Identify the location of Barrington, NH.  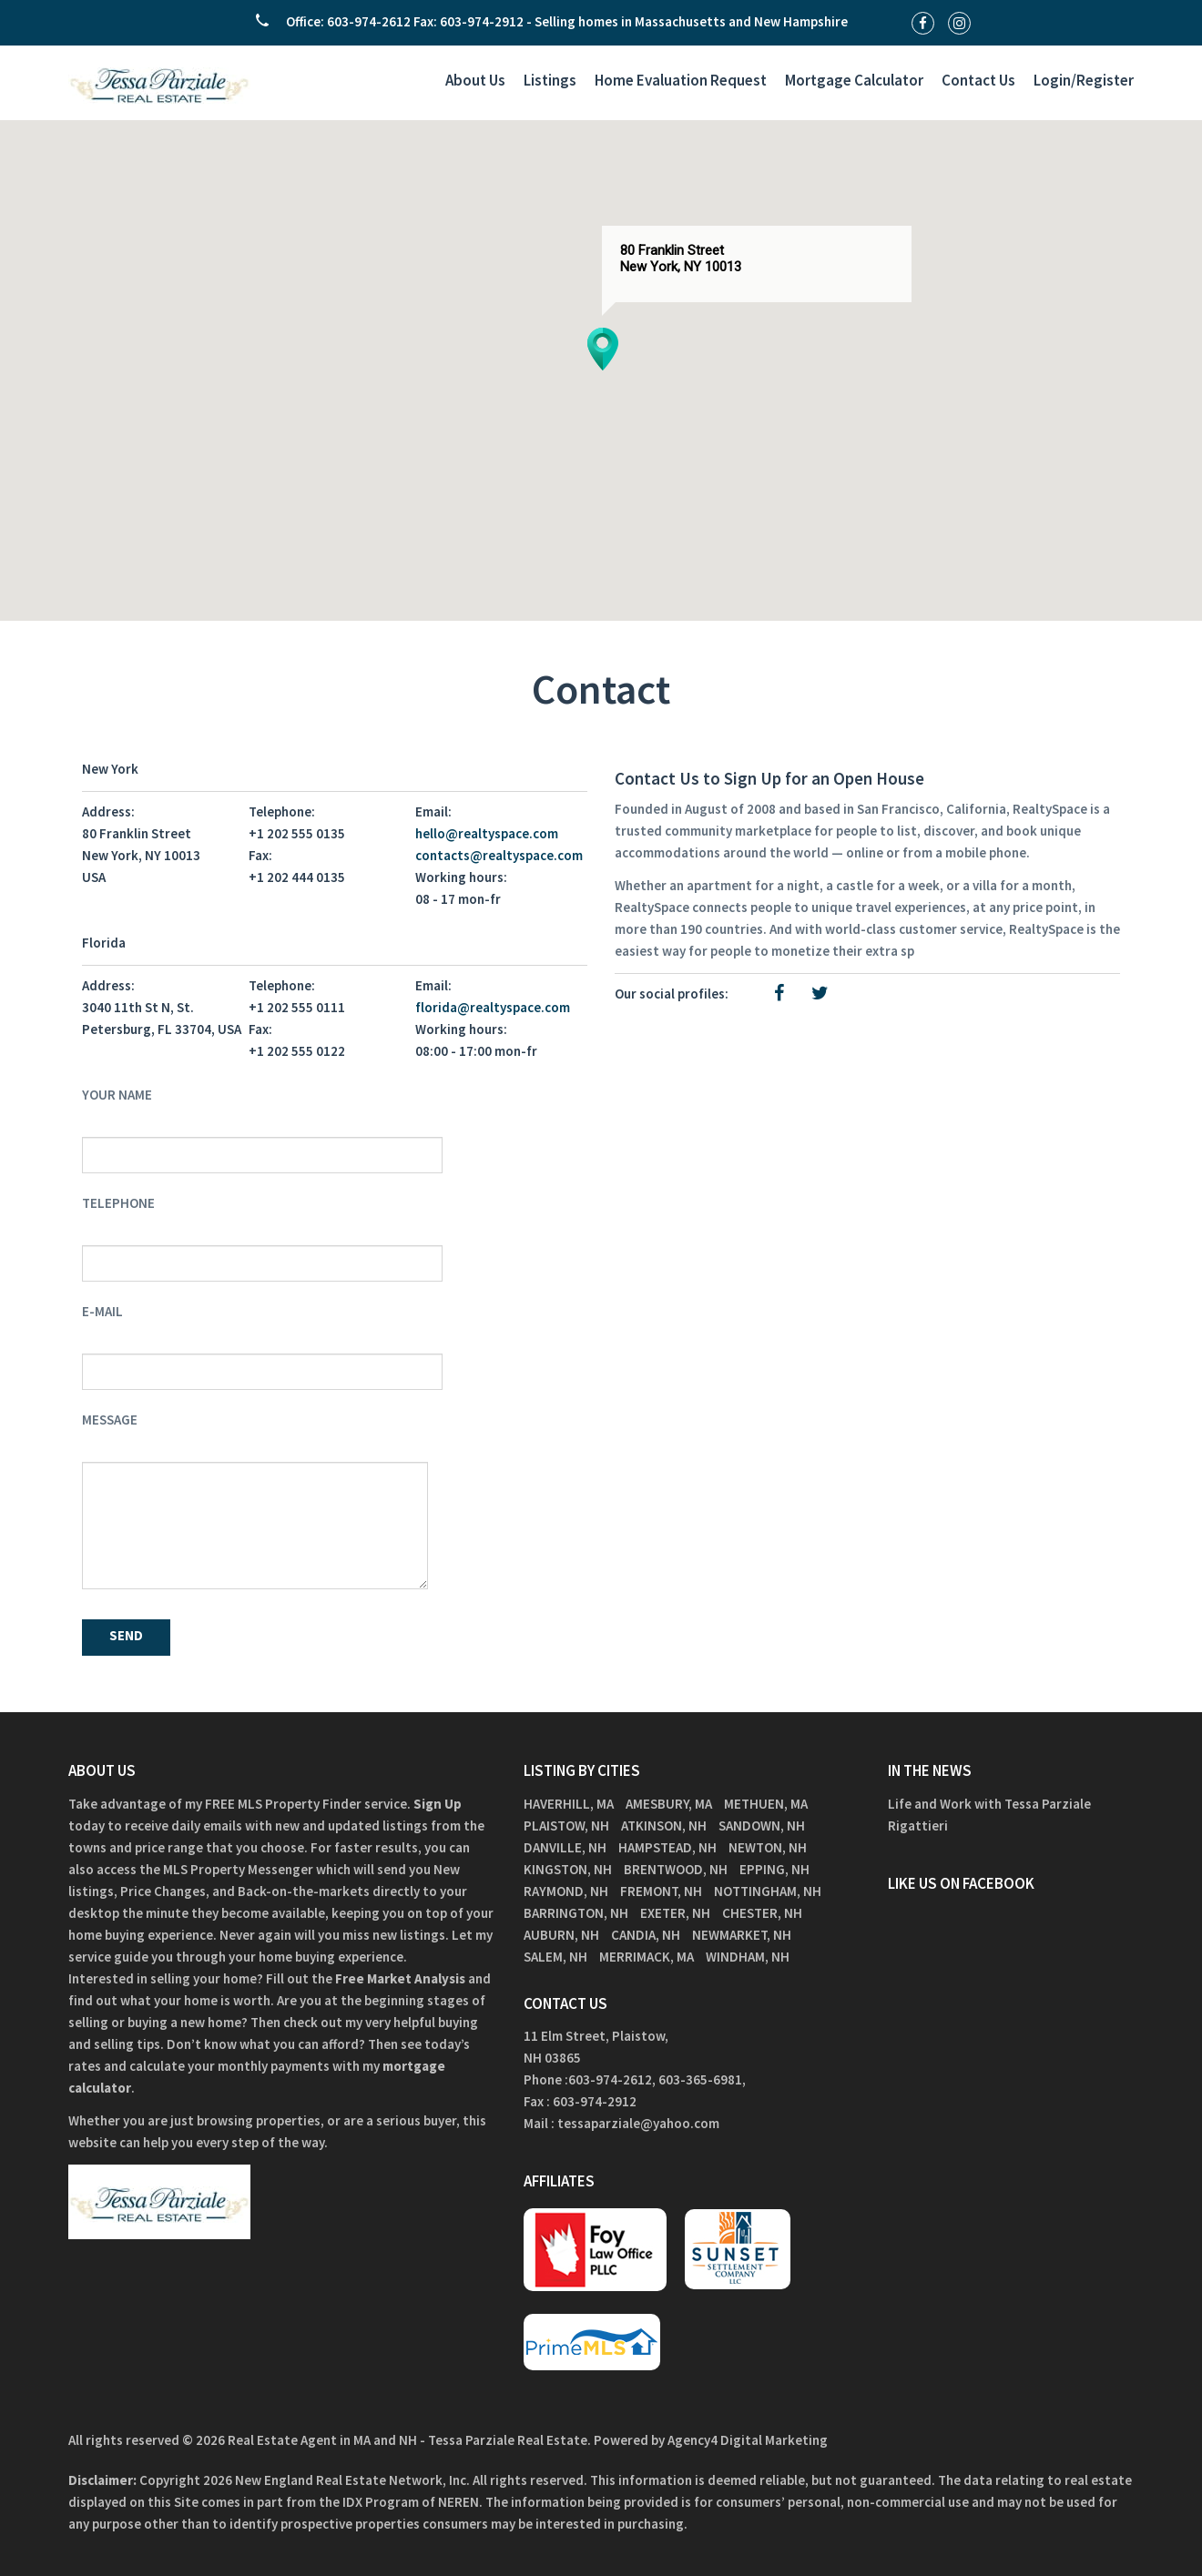
(576, 1913).